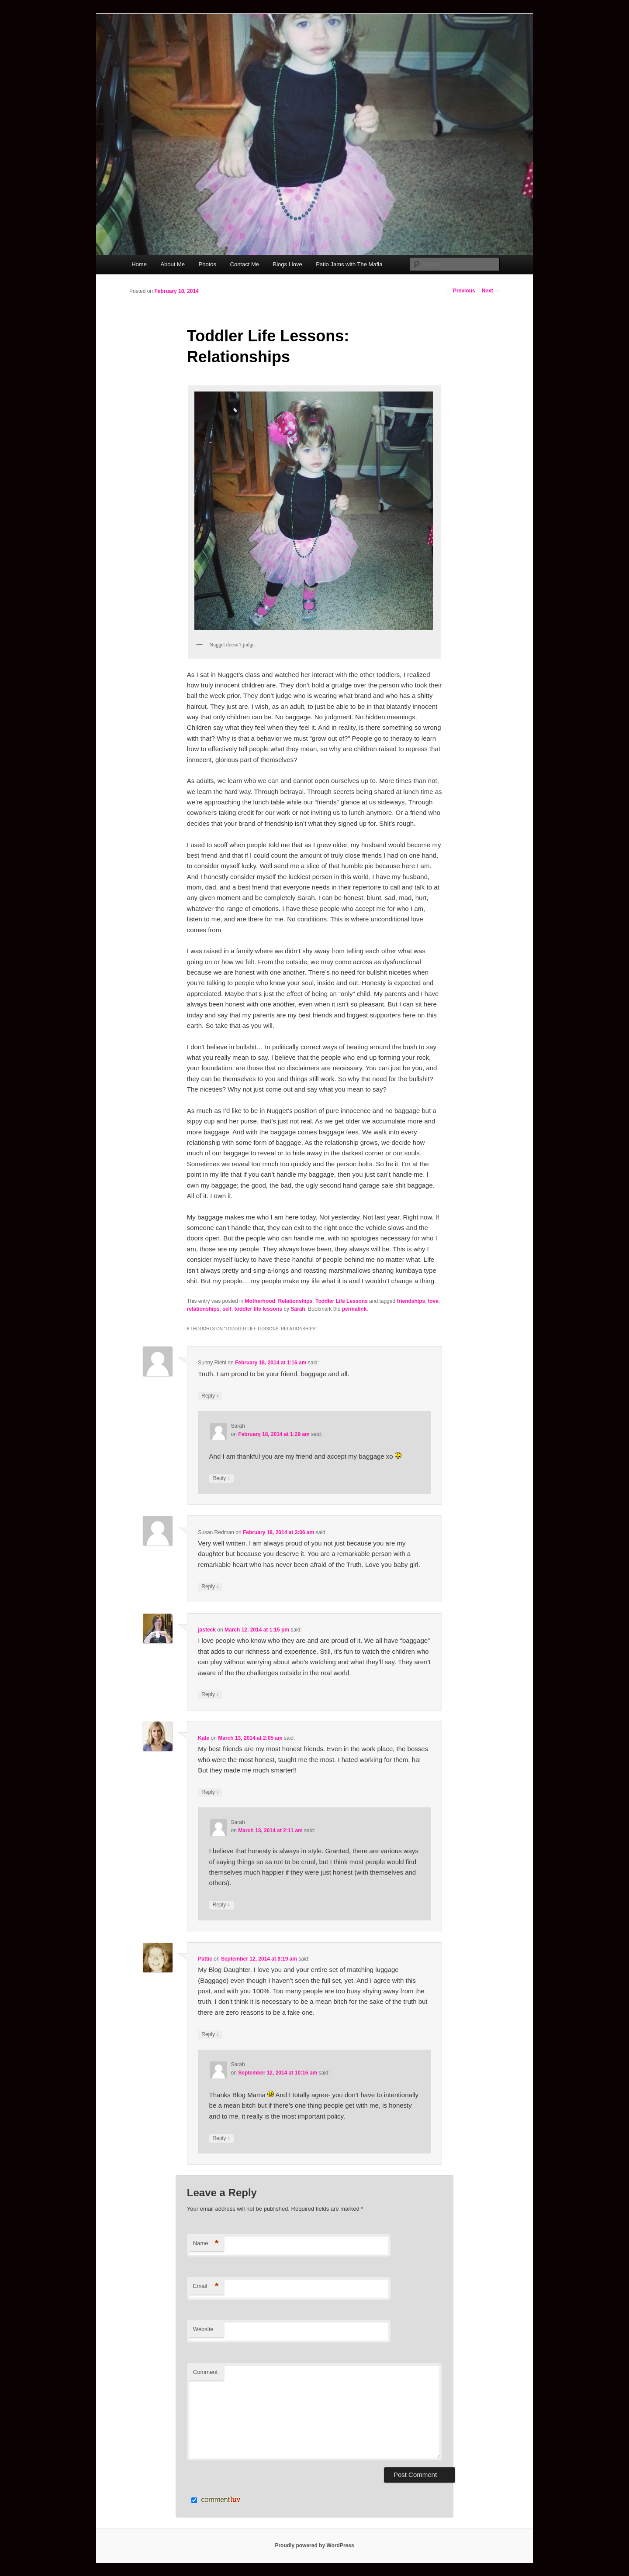 Image resolution: width=629 pixels, height=2576 pixels. I want to click on Motherhood, so click(260, 1301).